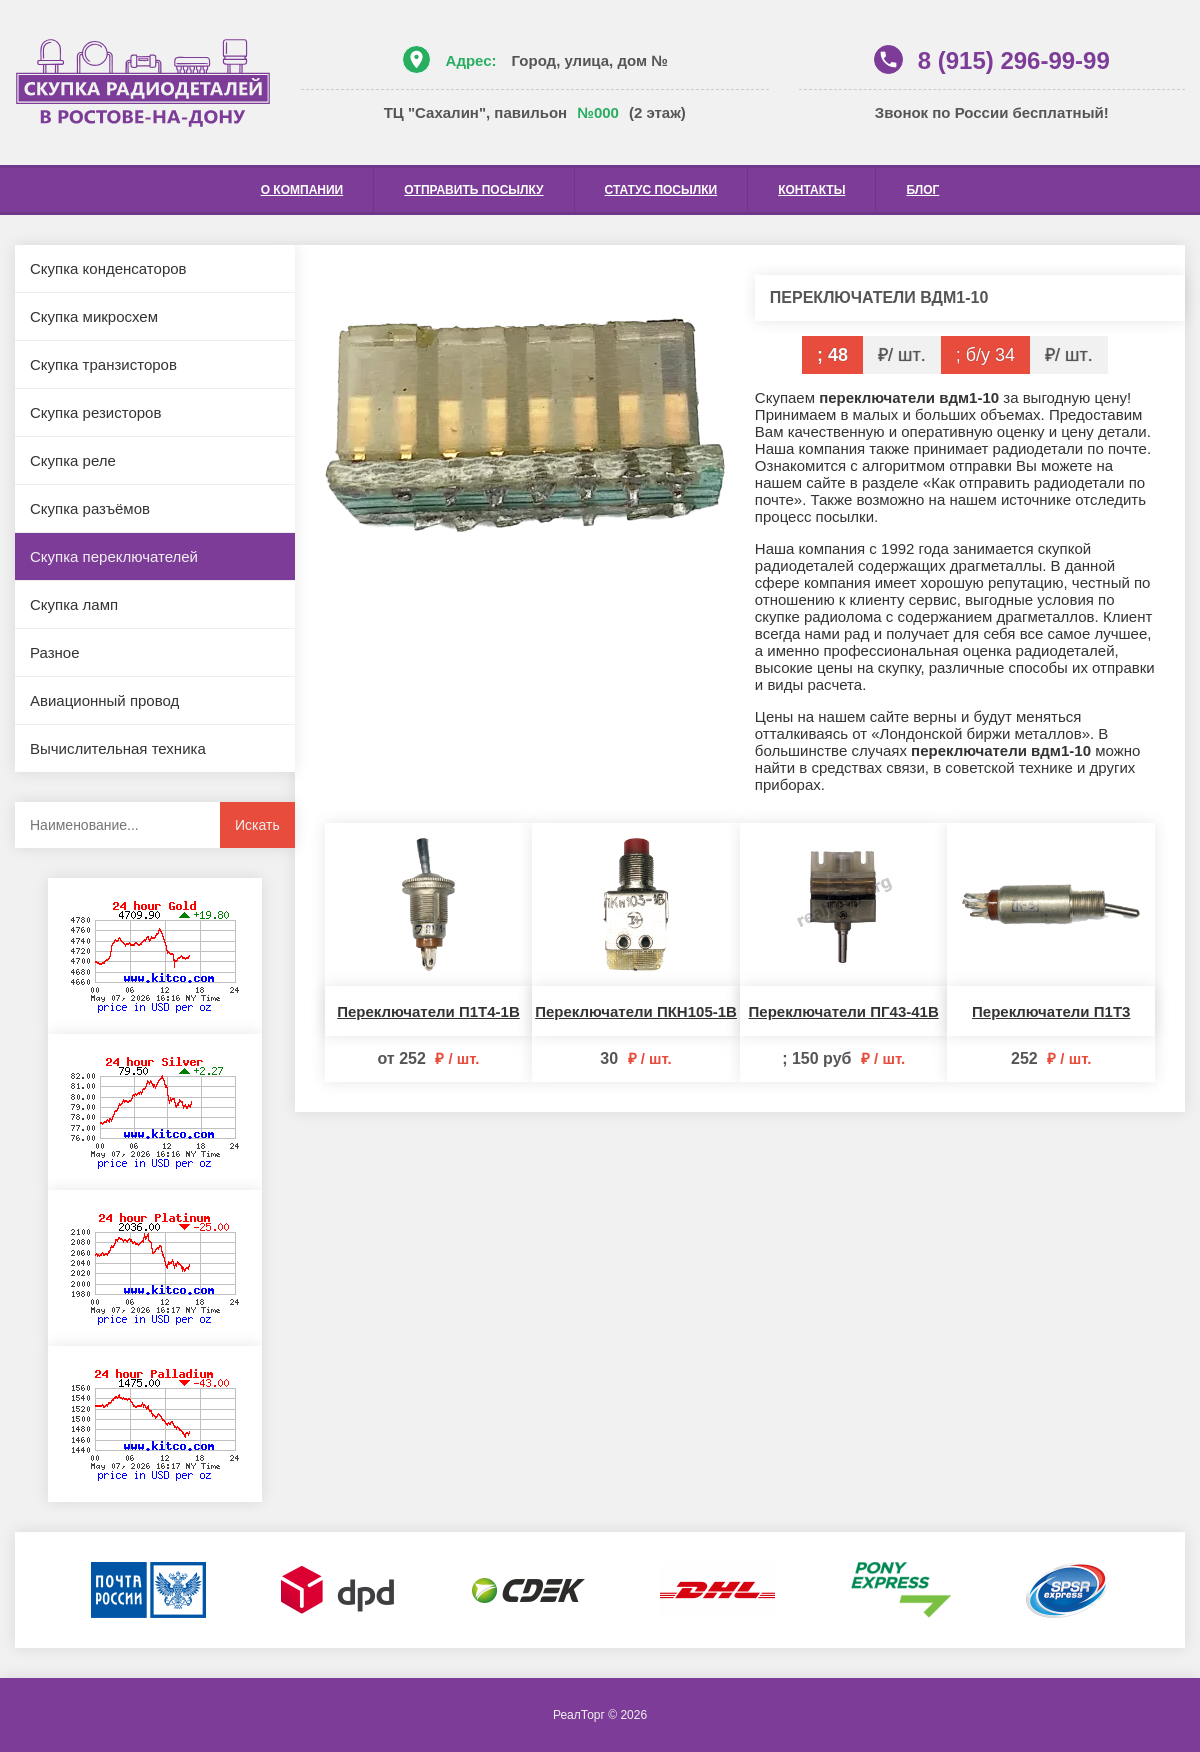  What do you see at coordinates (55, 652) in the screenshot?
I see `Разное` at bounding box center [55, 652].